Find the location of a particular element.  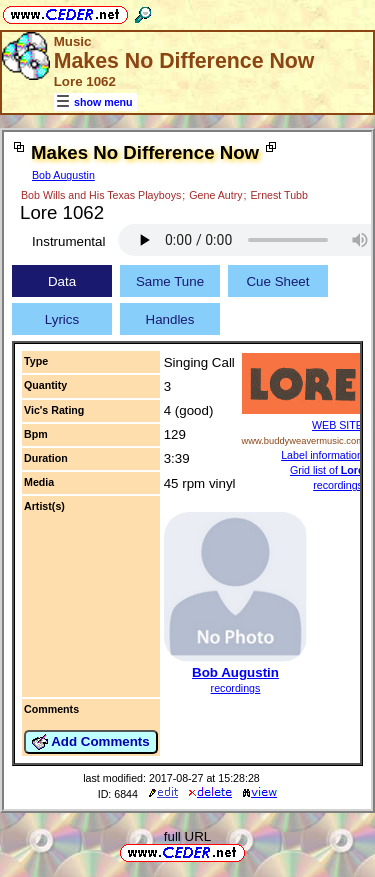

Bob Augustin is located at coordinates (63, 175).